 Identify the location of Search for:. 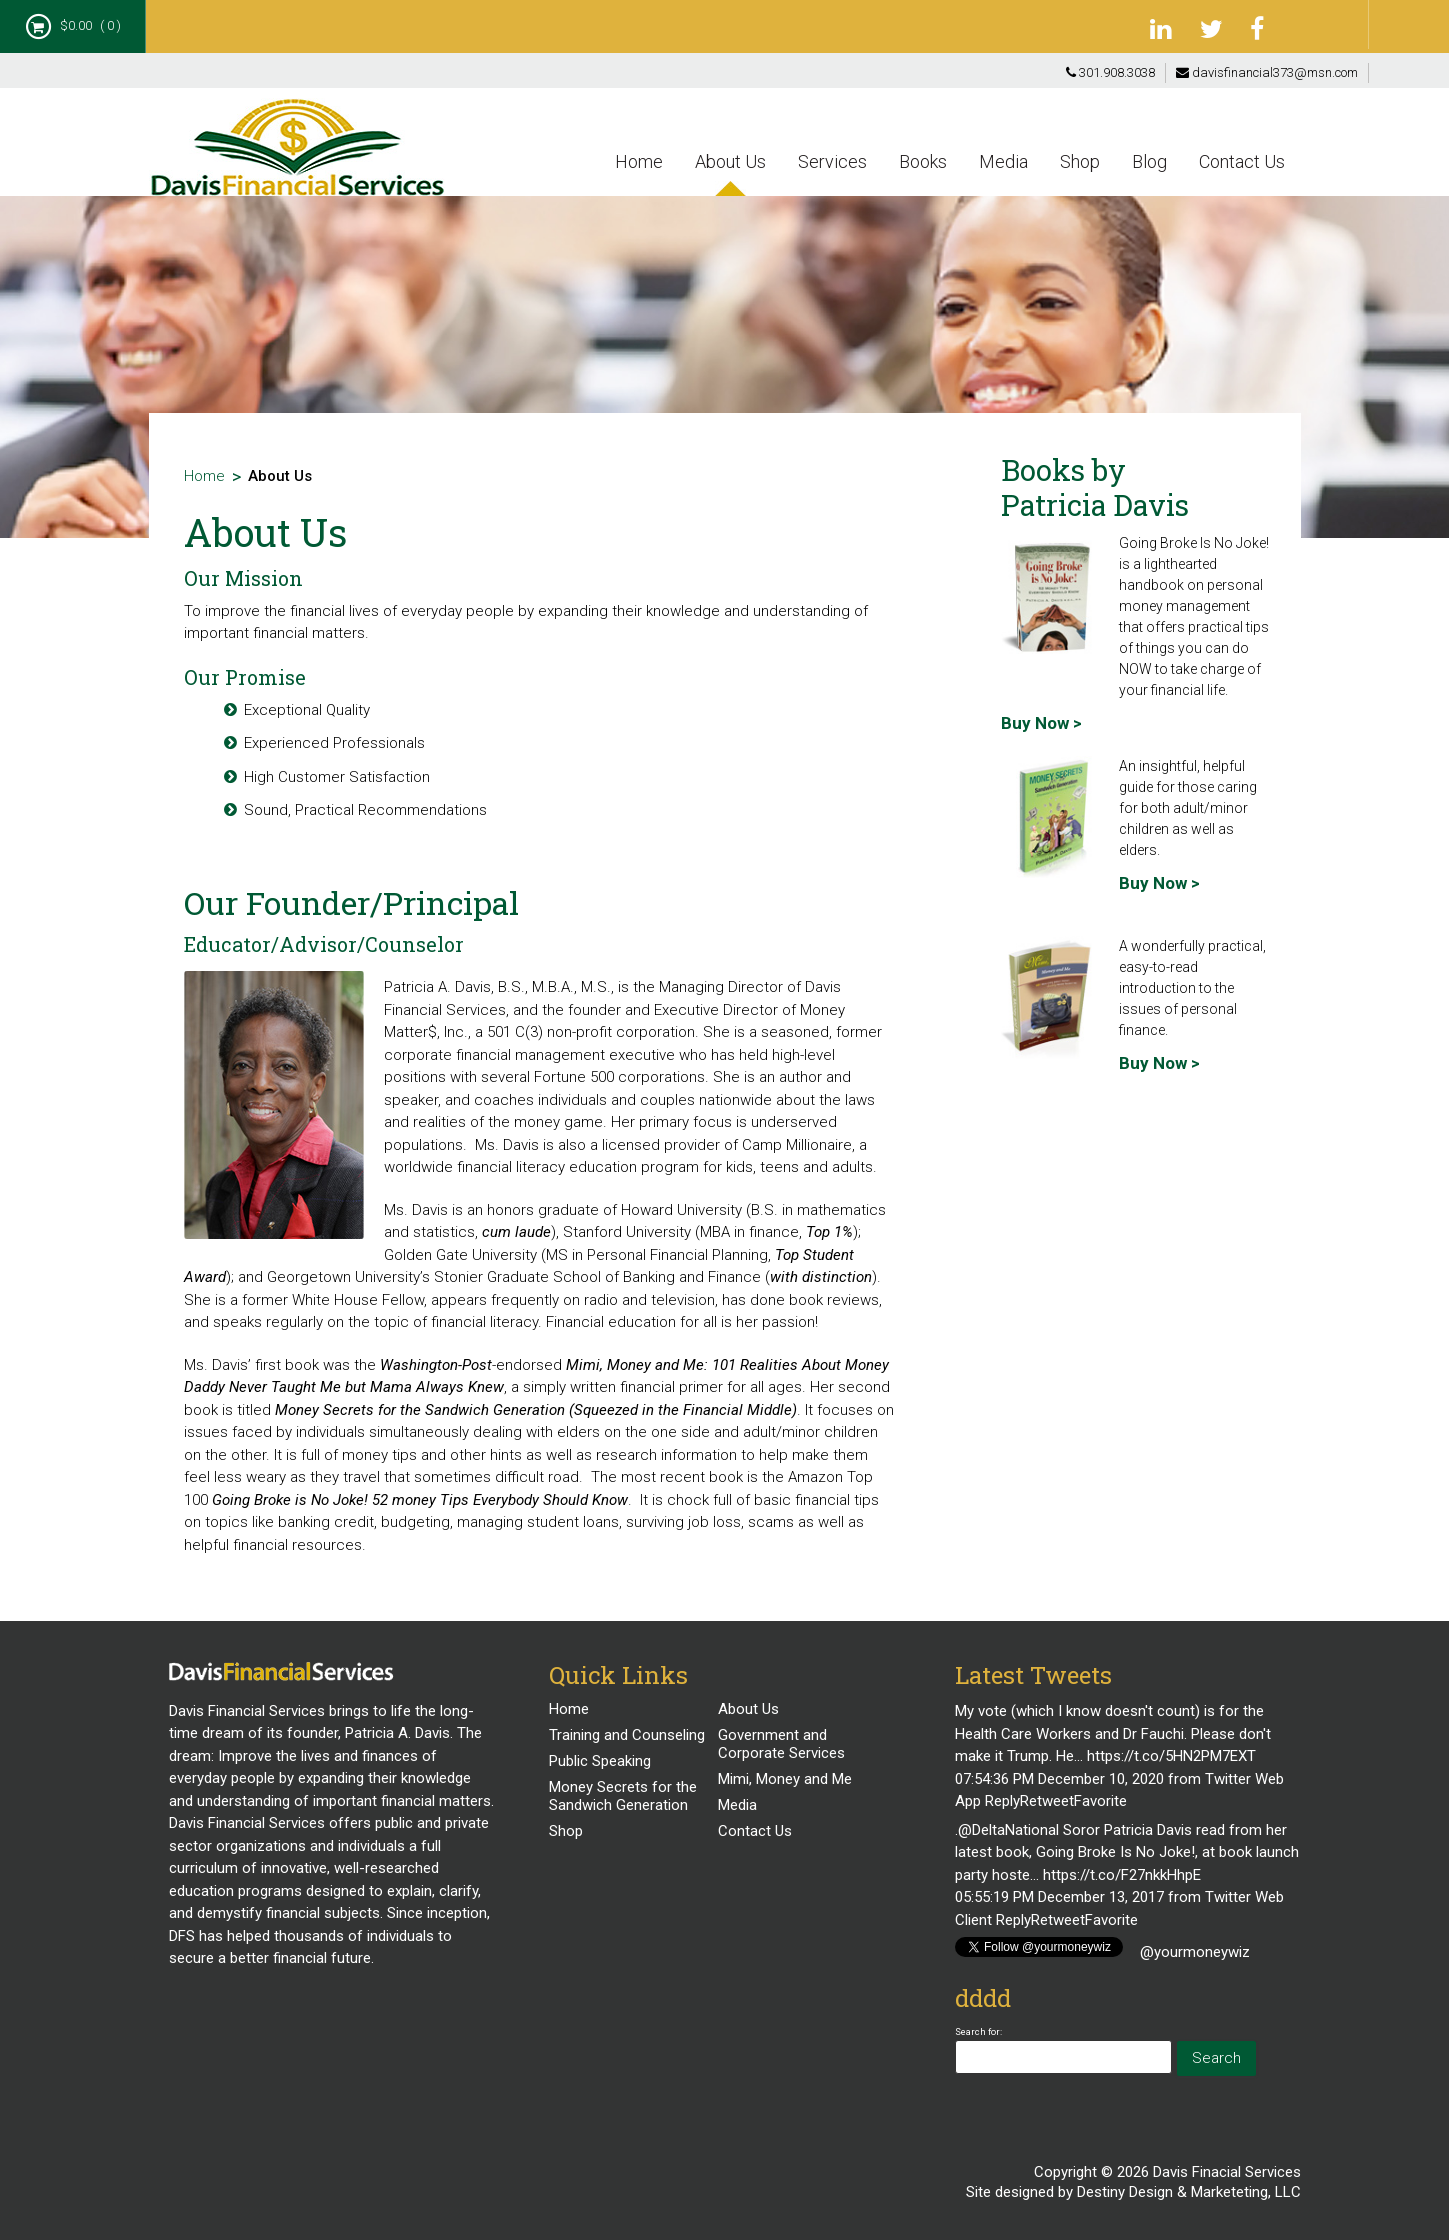
(978, 2031).